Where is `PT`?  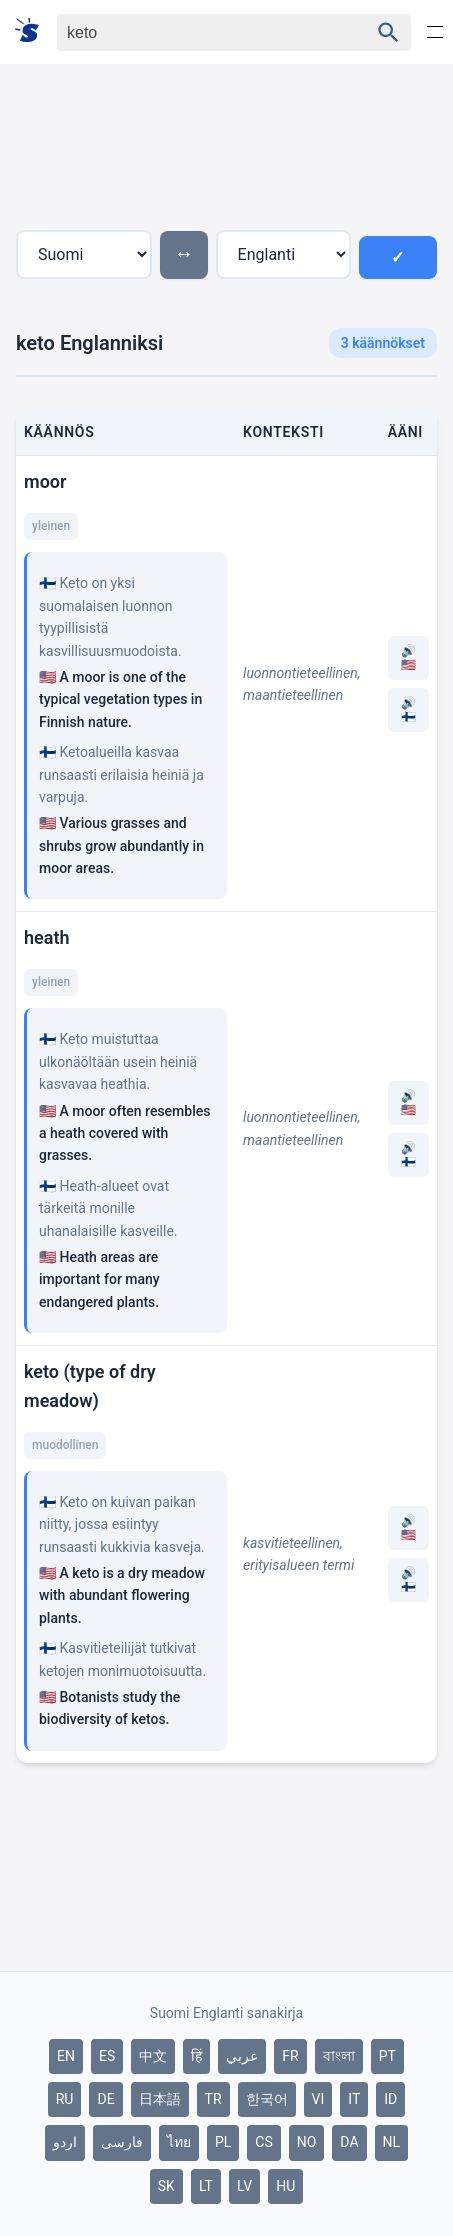 PT is located at coordinates (387, 2056).